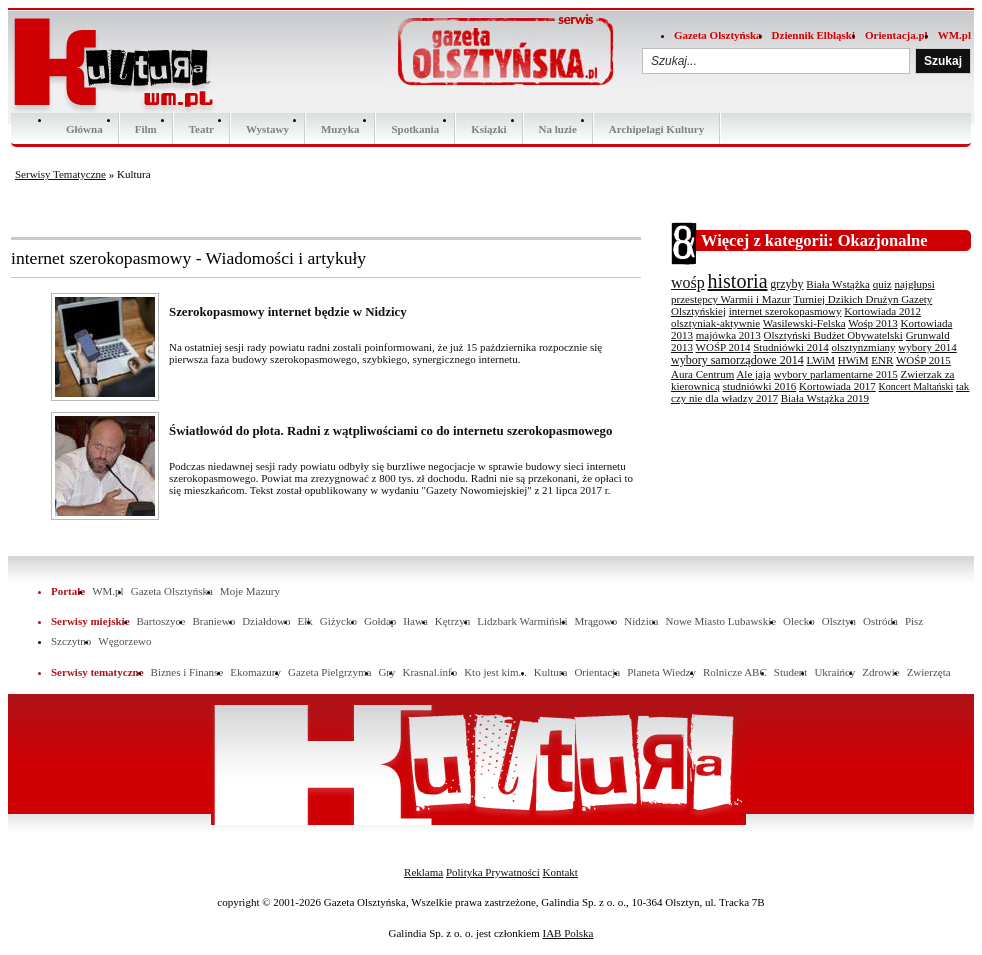 The image size is (982, 955). Describe the element at coordinates (423, 872) in the screenshot. I see `Reklama` at that location.